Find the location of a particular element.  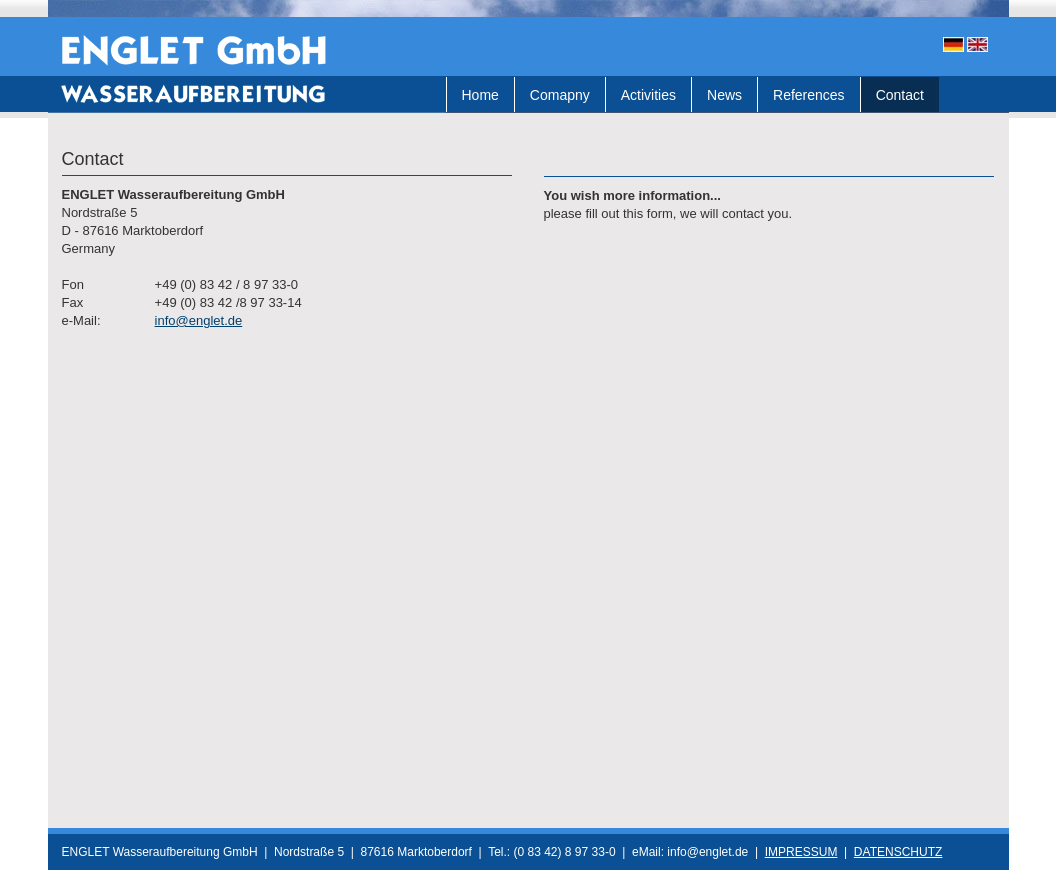

Activities is located at coordinates (648, 95).